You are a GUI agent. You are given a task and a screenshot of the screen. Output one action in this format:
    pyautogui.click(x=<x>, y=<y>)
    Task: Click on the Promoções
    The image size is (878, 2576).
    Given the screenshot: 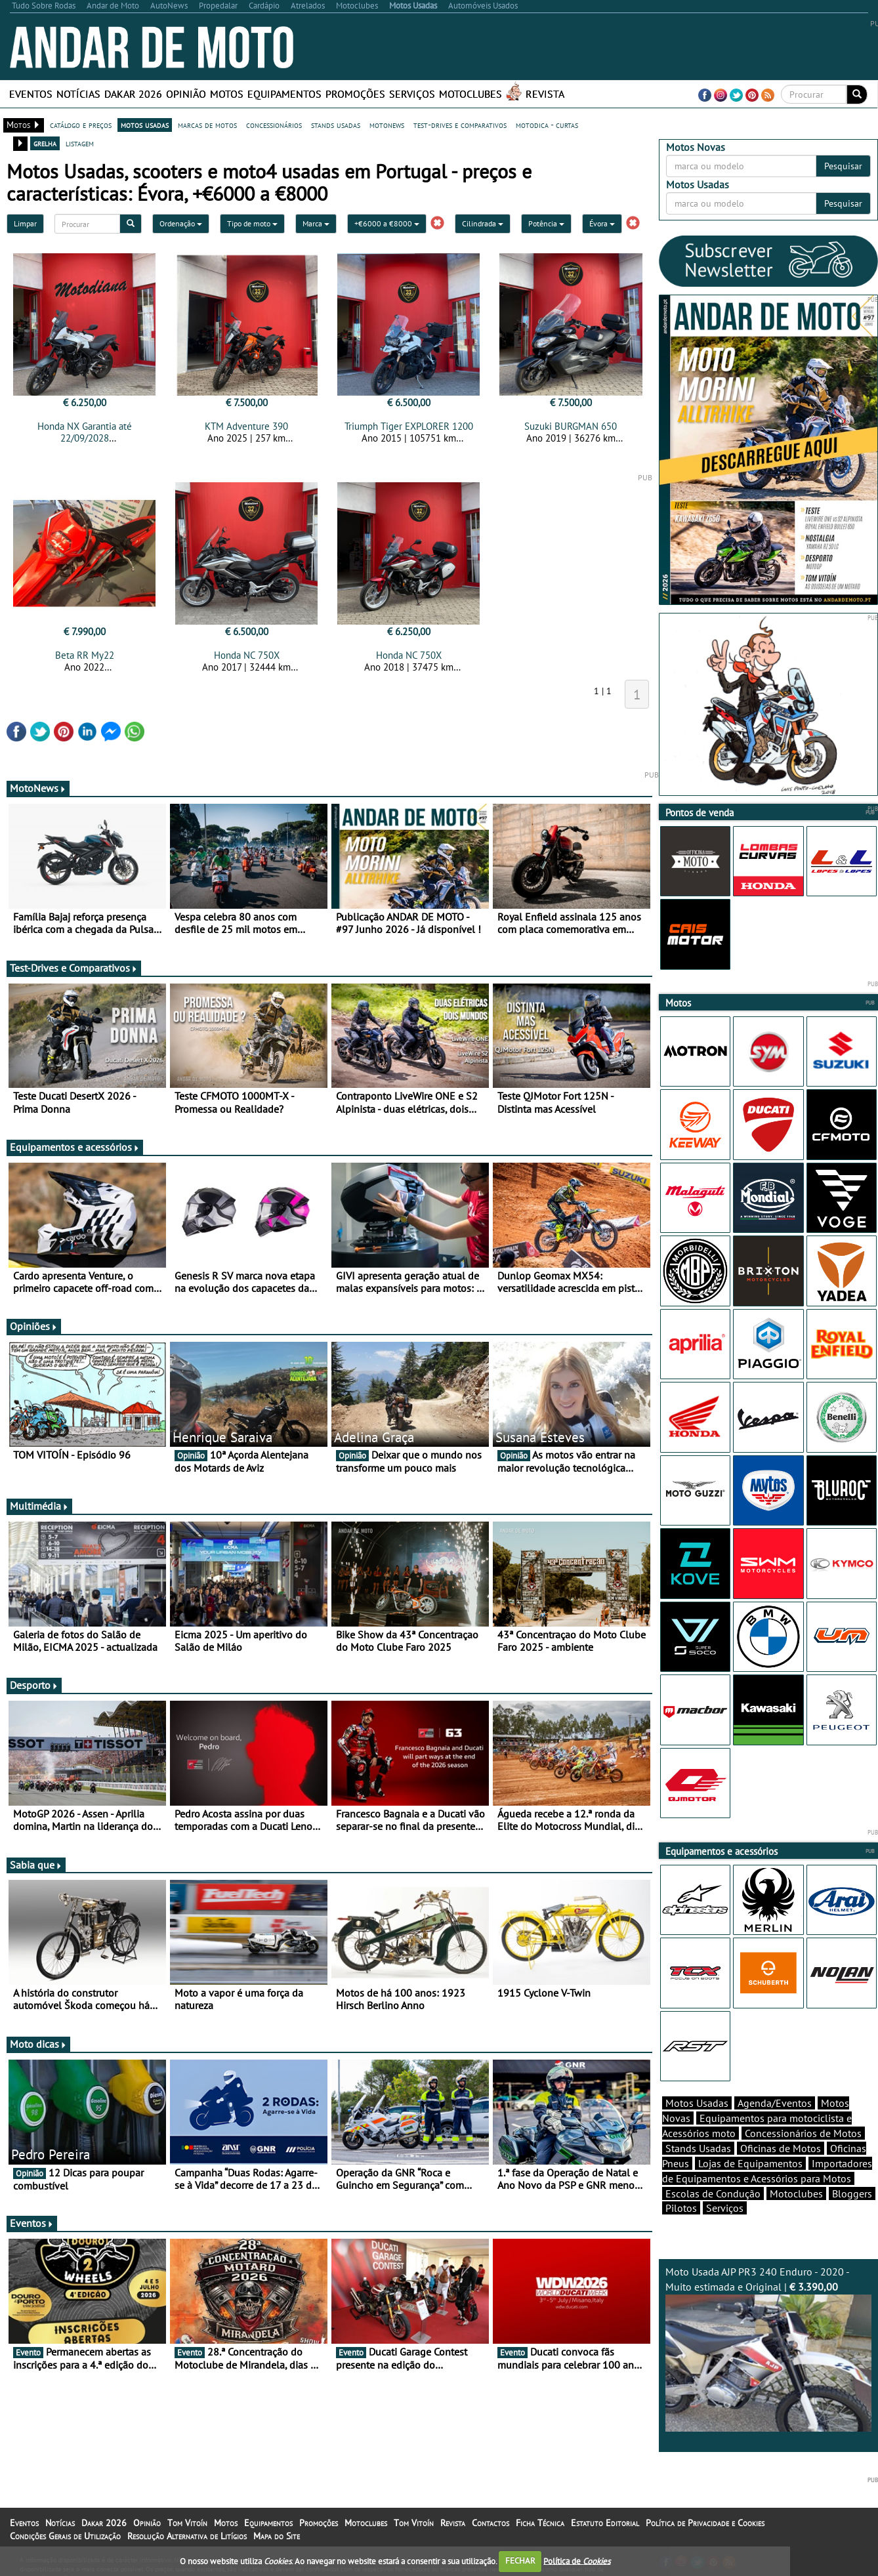 What is the action you would take?
    pyautogui.click(x=355, y=93)
    